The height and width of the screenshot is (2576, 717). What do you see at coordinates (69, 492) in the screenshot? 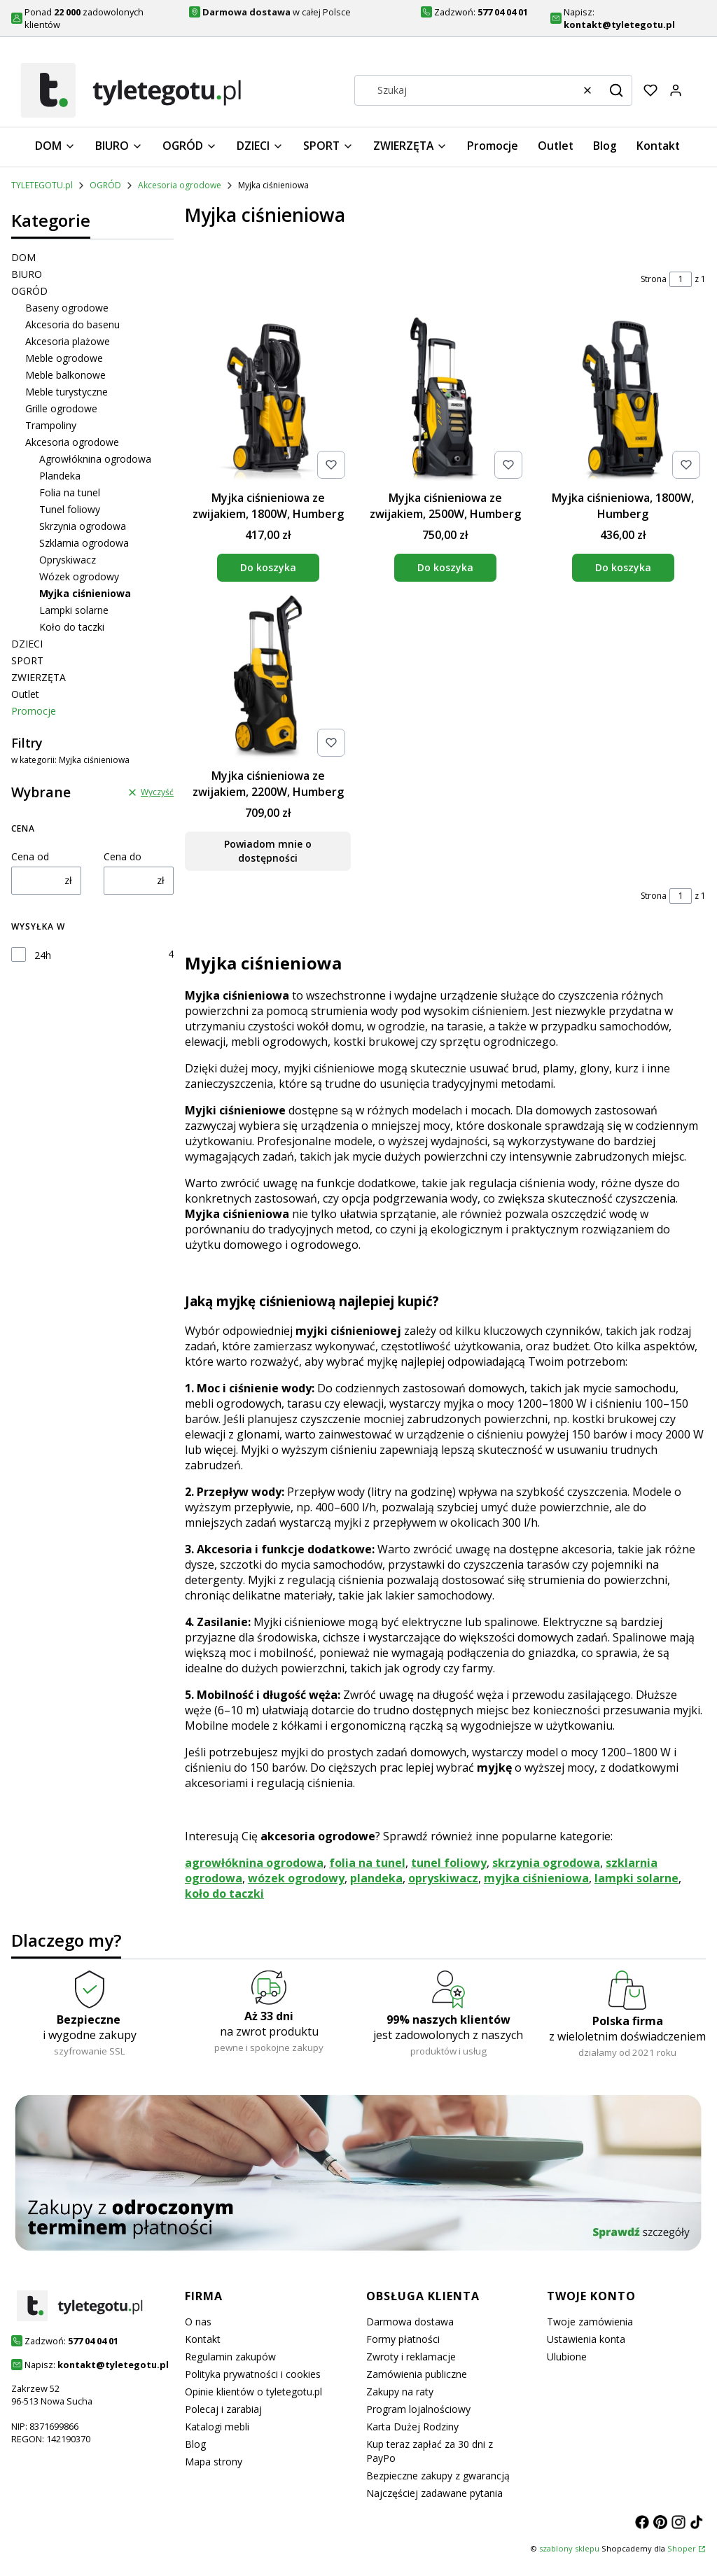
I see `Folia na tunel` at bounding box center [69, 492].